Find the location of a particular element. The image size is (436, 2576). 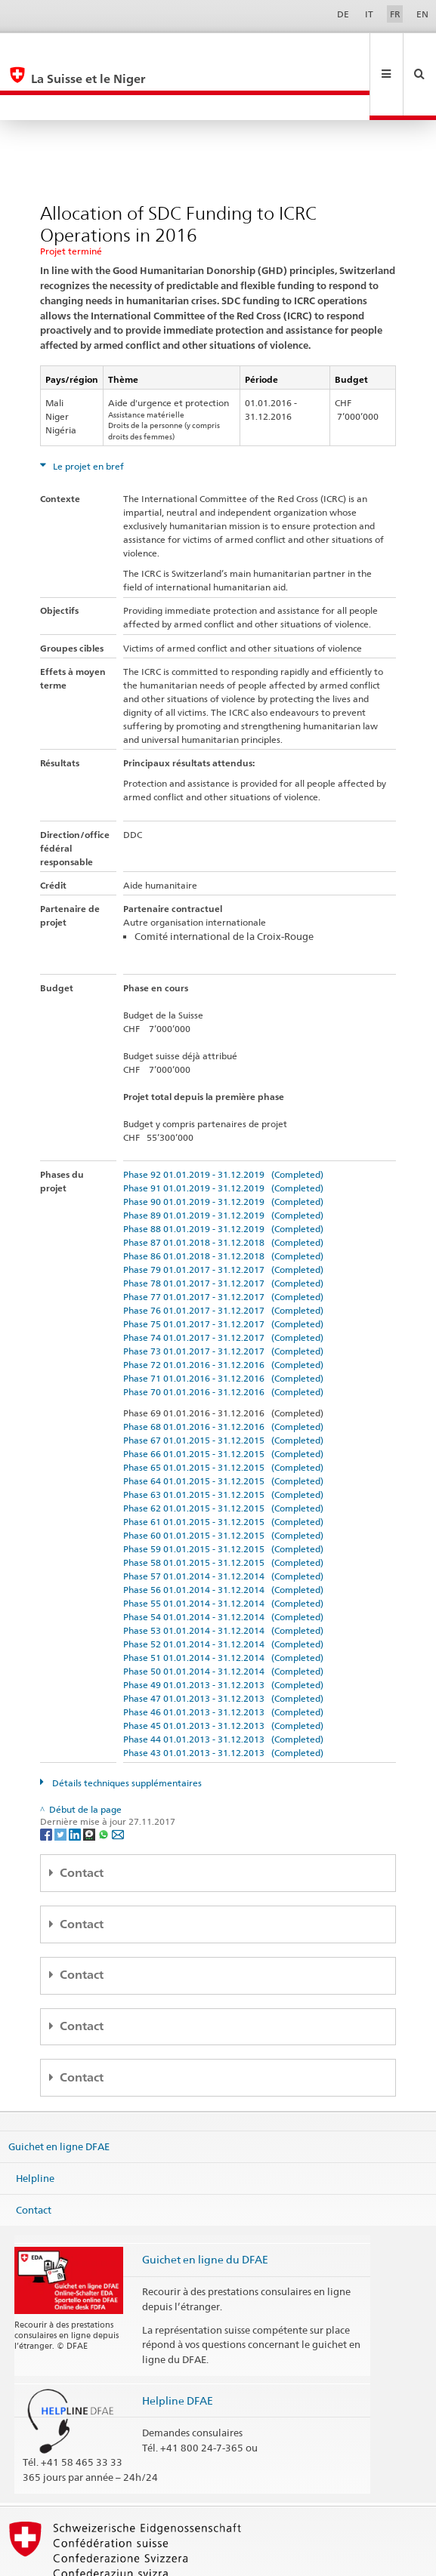

Phase 90 01.01.2019 - 31.12.2019 (Completed) is located at coordinates (223, 1151).